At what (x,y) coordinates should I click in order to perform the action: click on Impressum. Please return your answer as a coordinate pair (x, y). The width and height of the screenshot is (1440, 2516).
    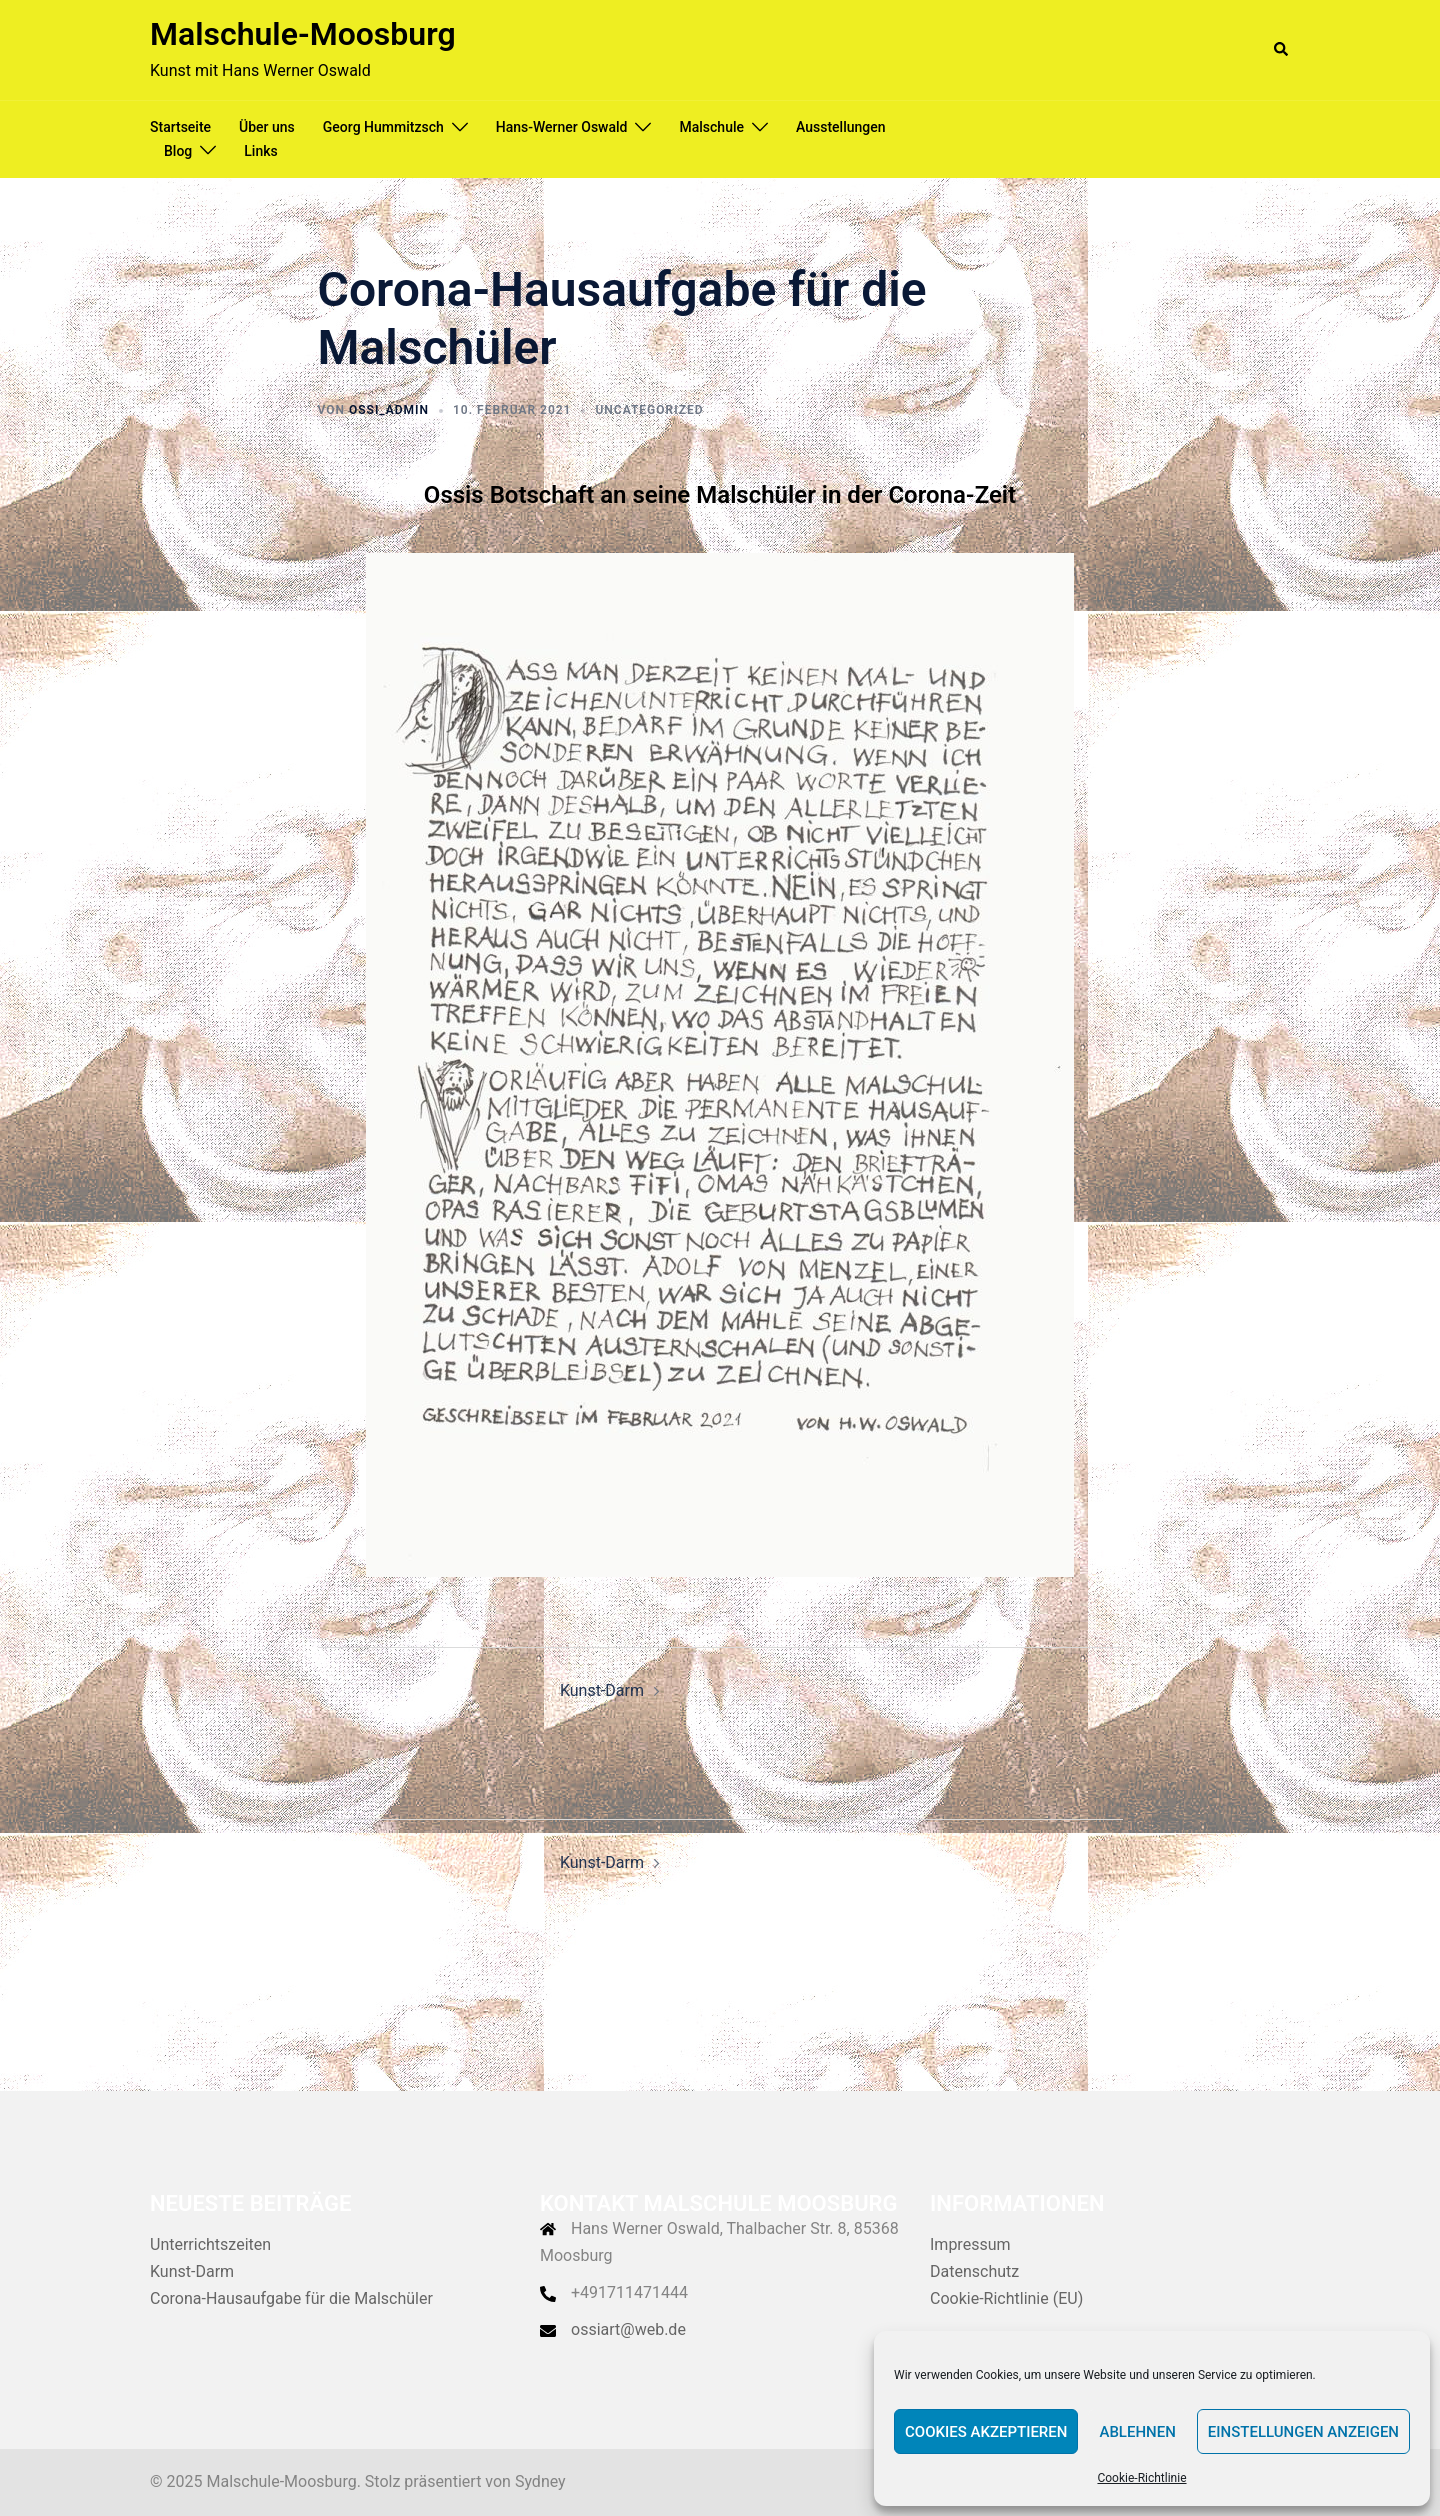
    Looking at the image, I should click on (970, 2244).